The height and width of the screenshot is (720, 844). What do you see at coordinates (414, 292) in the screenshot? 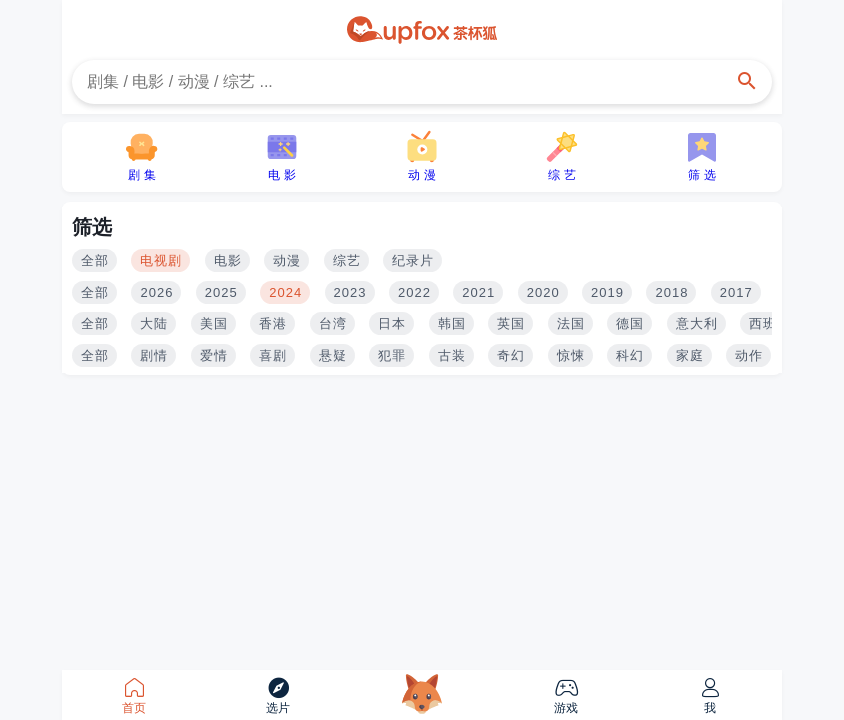
I see `2022` at bounding box center [414, 292].